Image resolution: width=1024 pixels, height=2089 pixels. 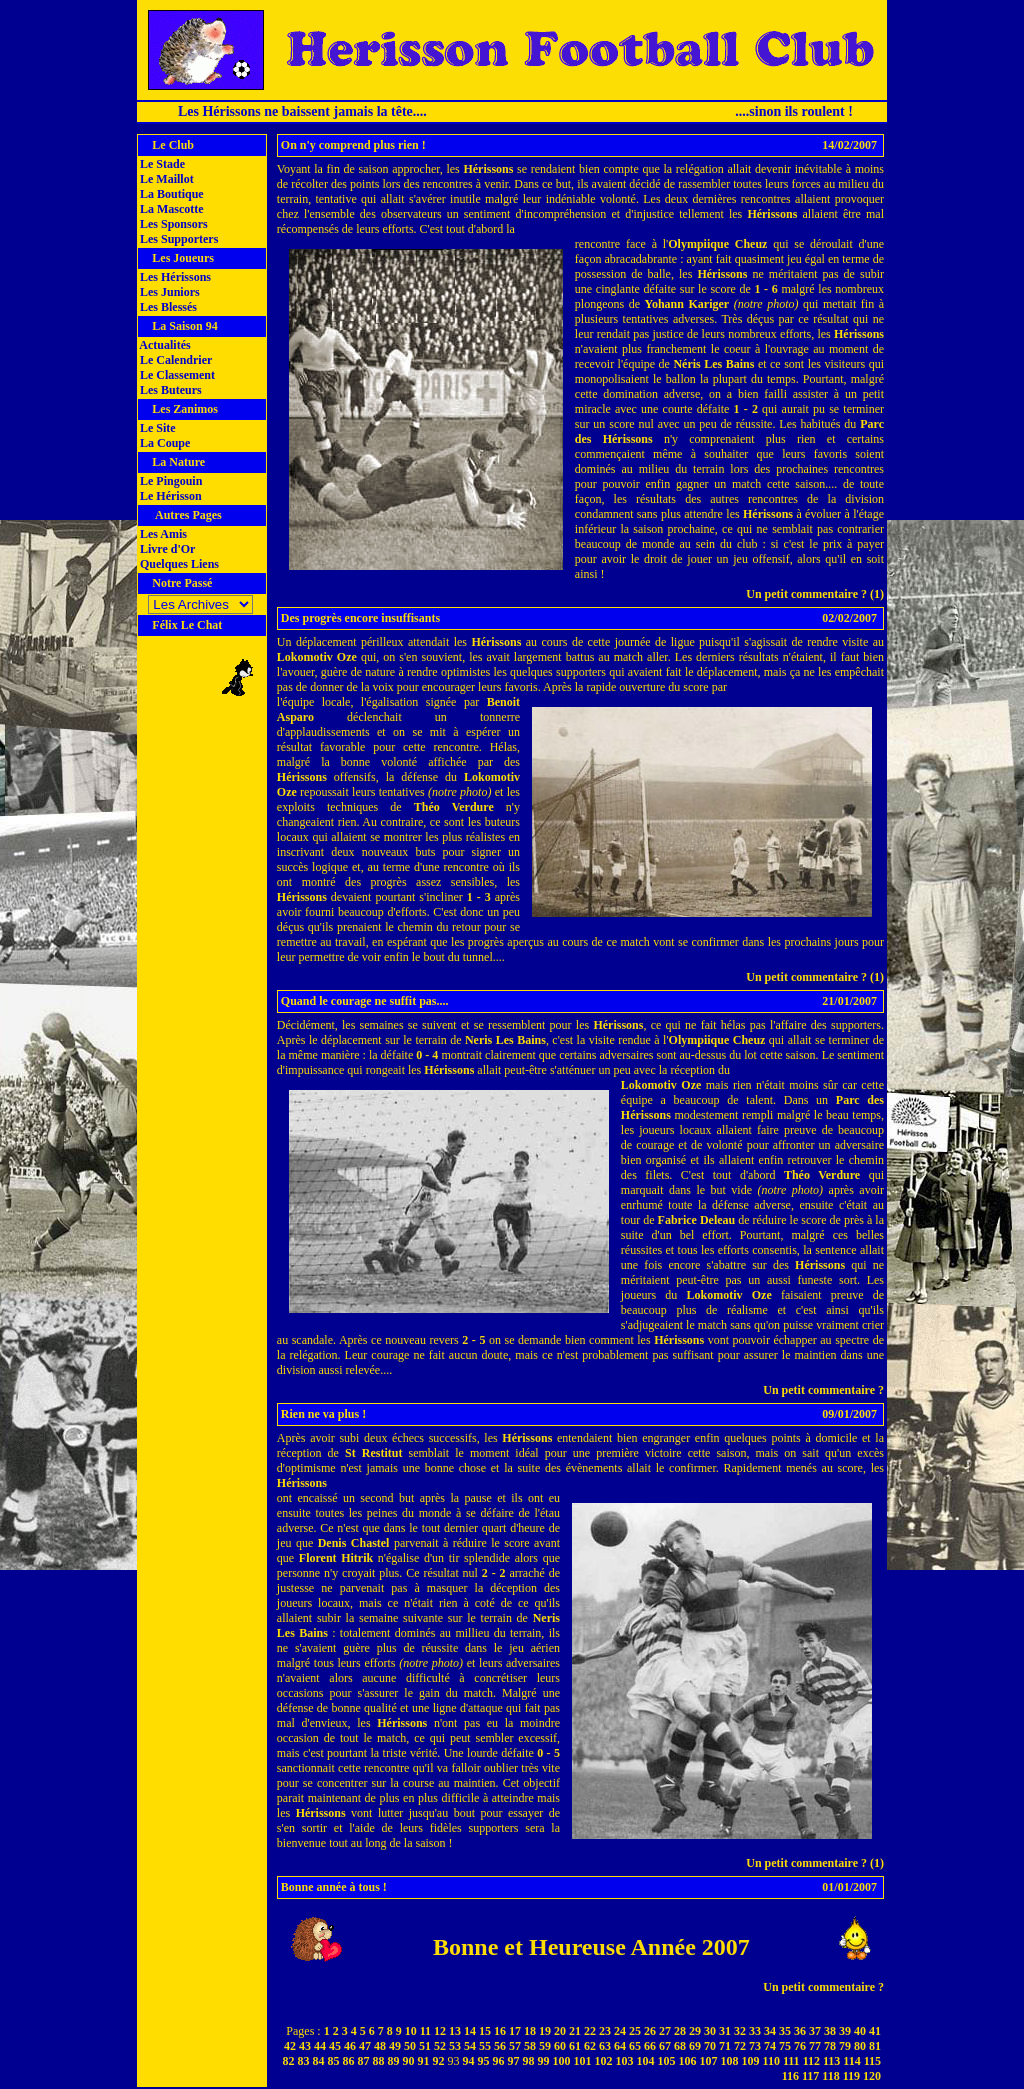 I want to click on 61, so click(x=575, y=2046).